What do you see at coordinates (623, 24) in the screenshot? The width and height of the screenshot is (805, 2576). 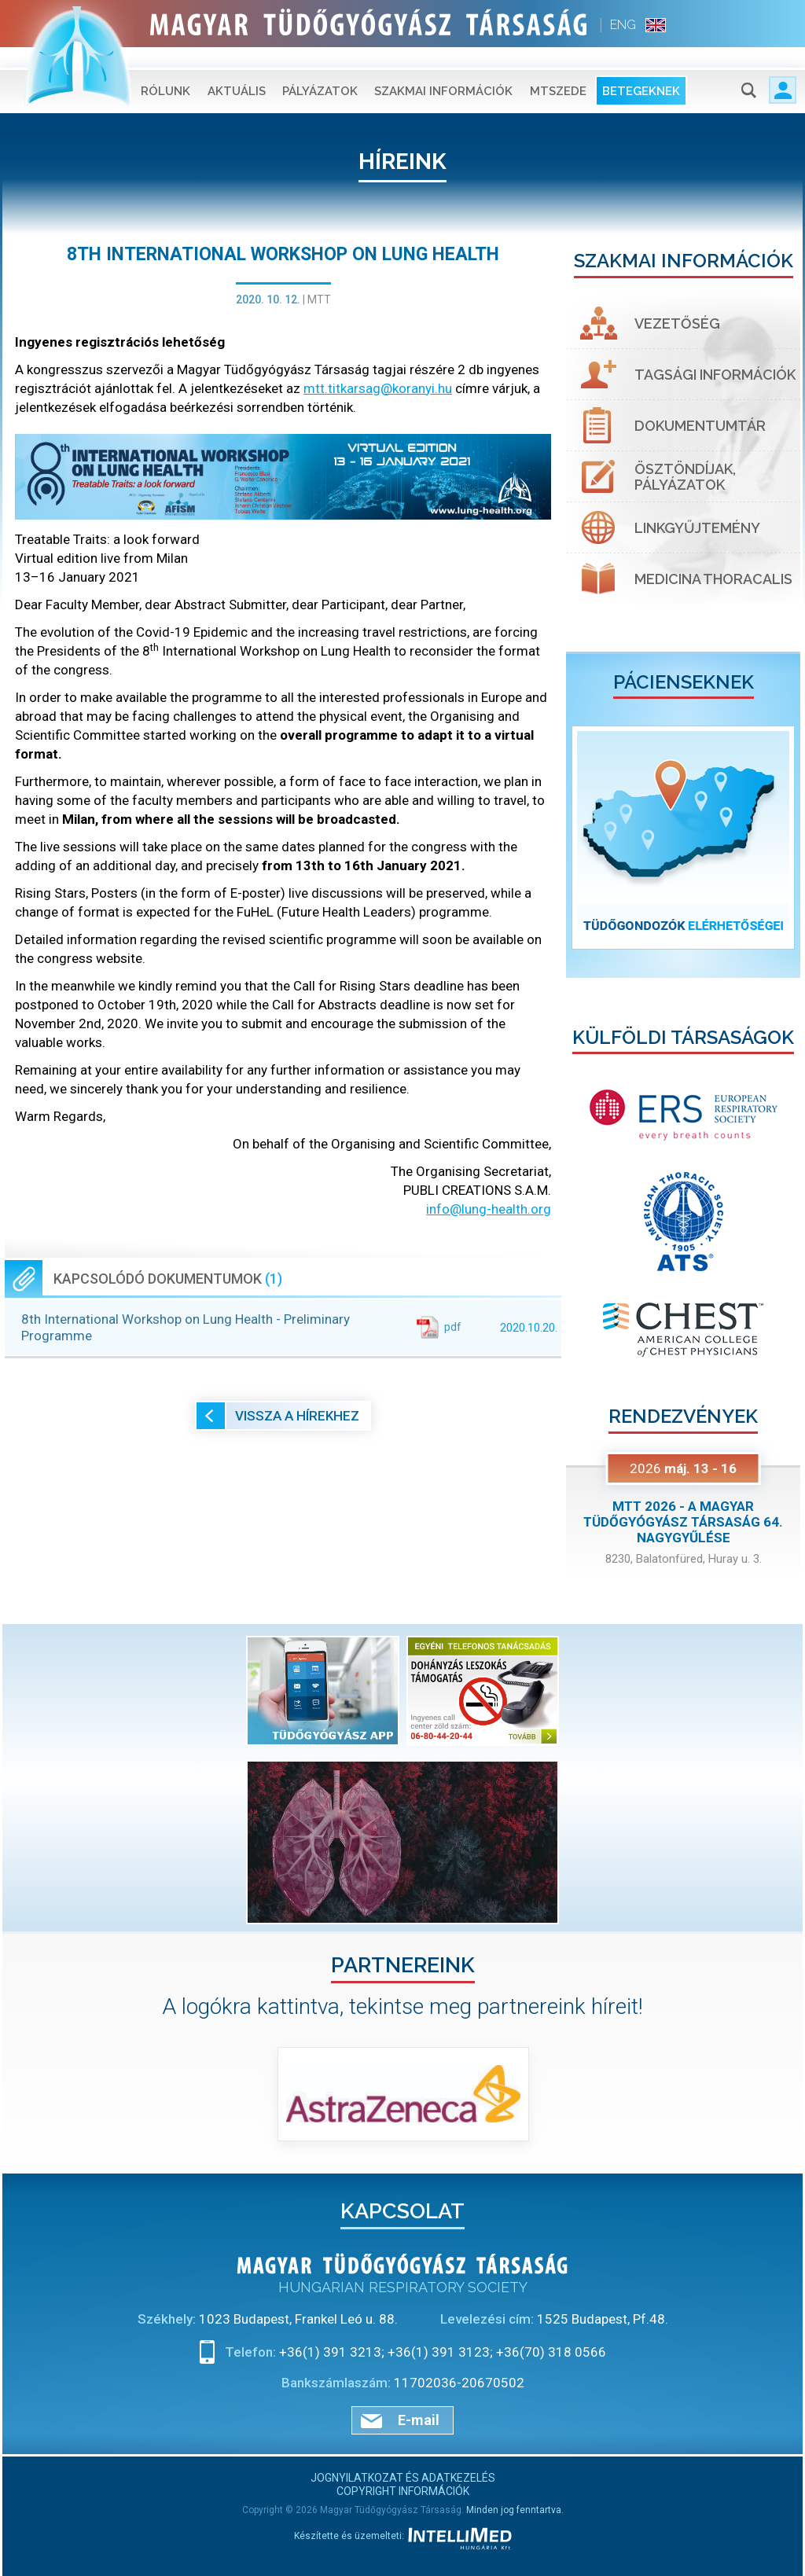 I see `ENG` at bounding box center [623, 24].